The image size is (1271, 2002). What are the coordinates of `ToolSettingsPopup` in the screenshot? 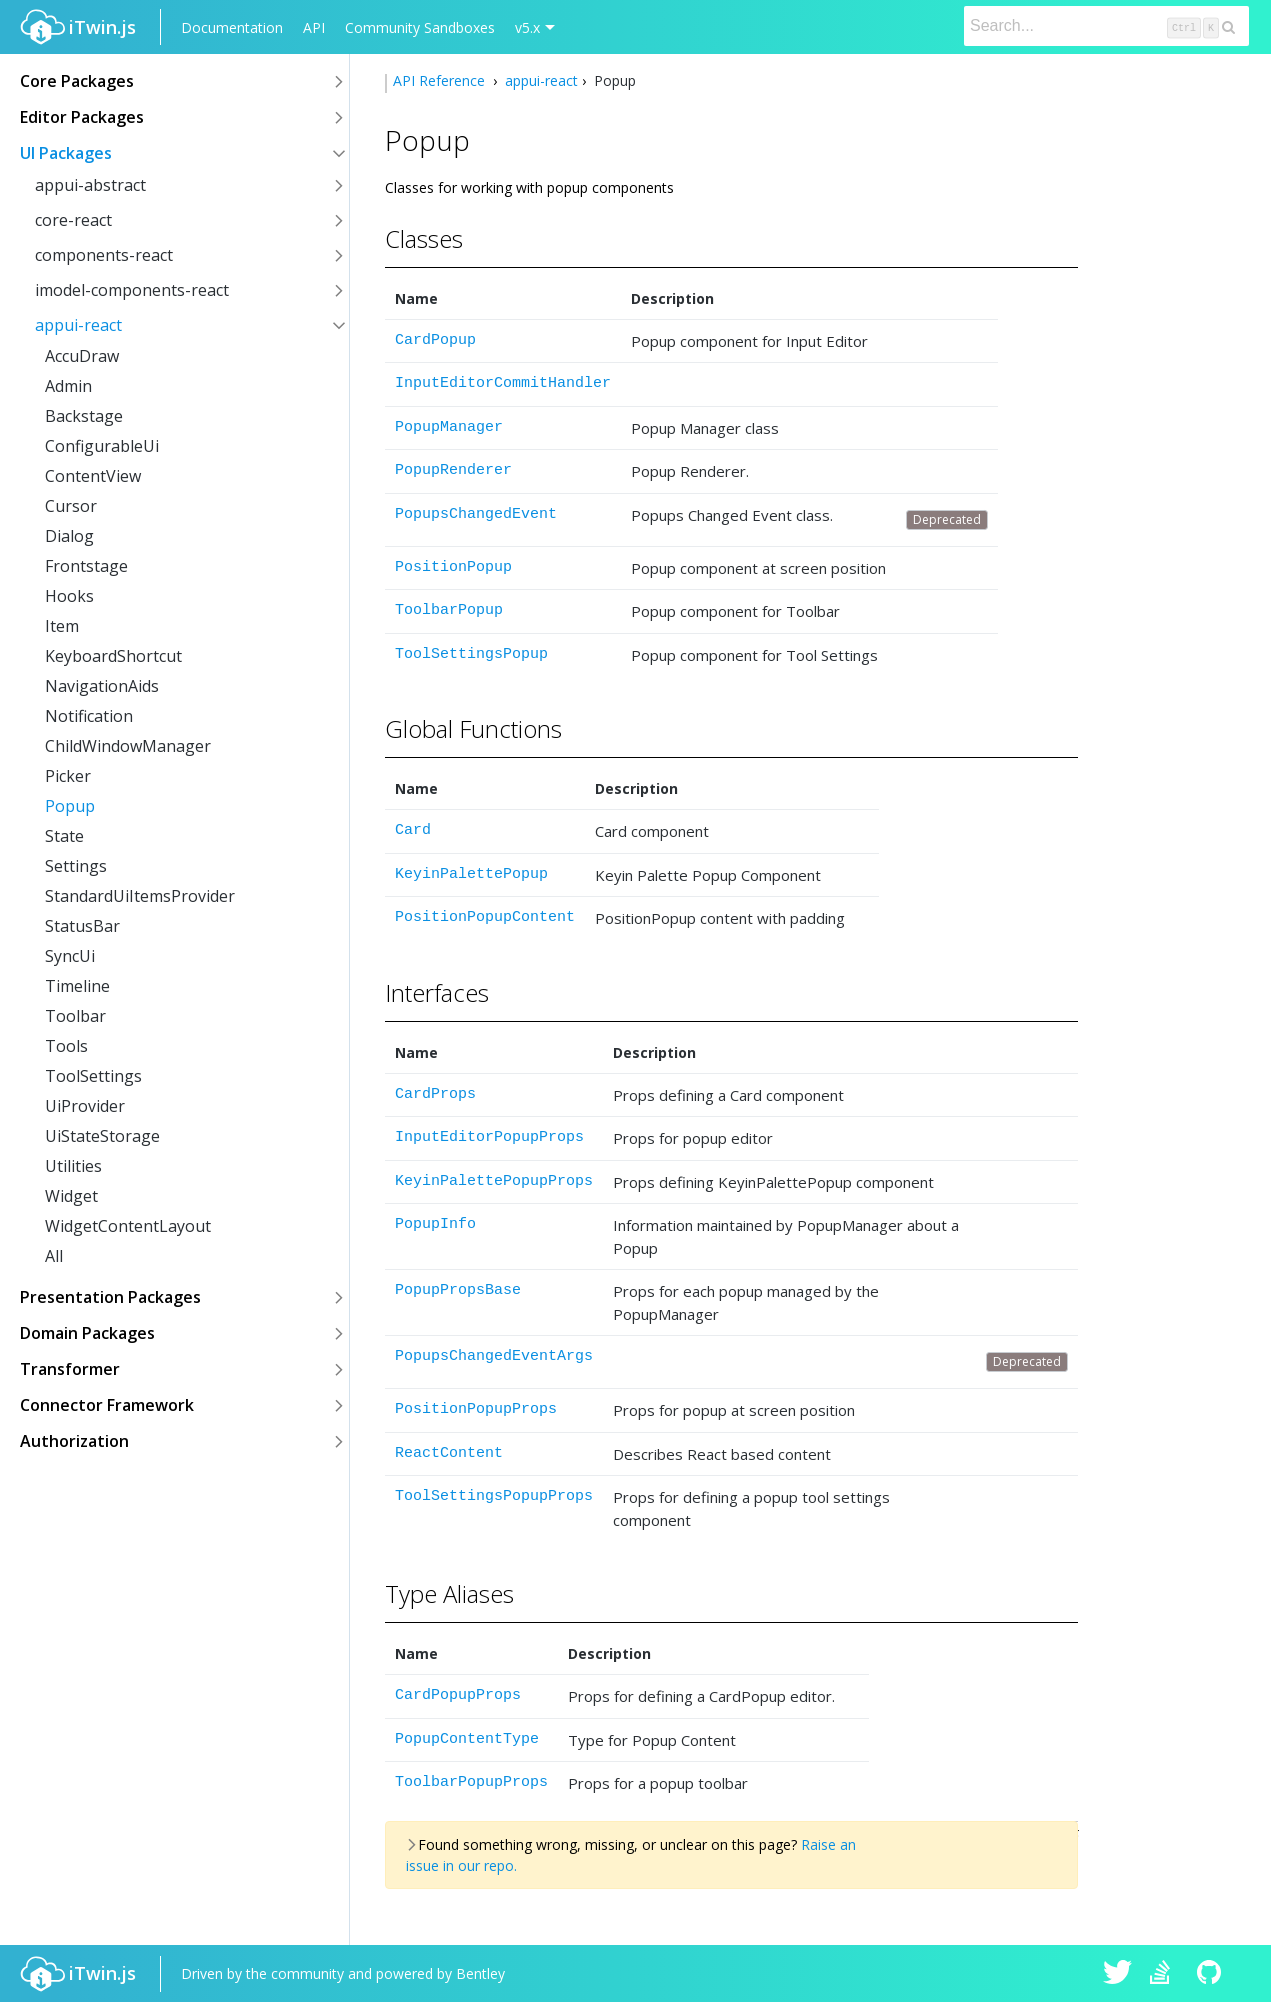 It's located at (471, 654).